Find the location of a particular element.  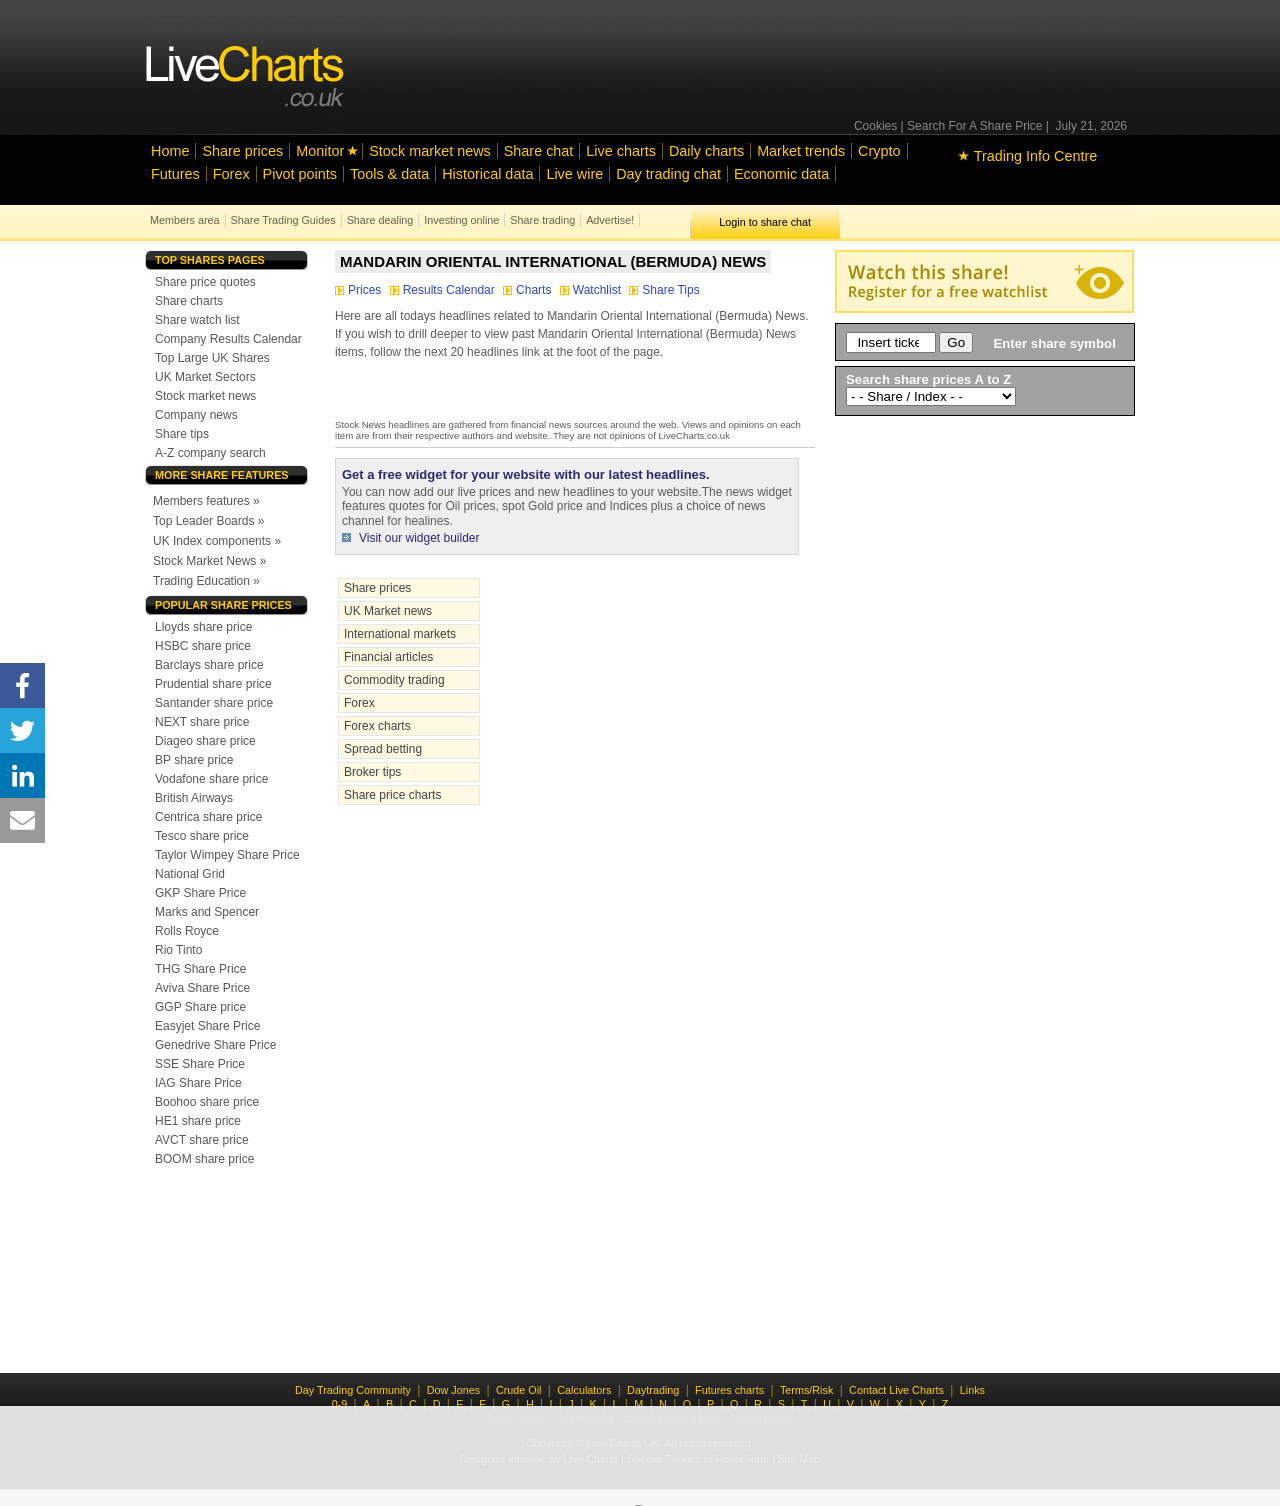

HSBC share price is located at coordinates (203, 646).